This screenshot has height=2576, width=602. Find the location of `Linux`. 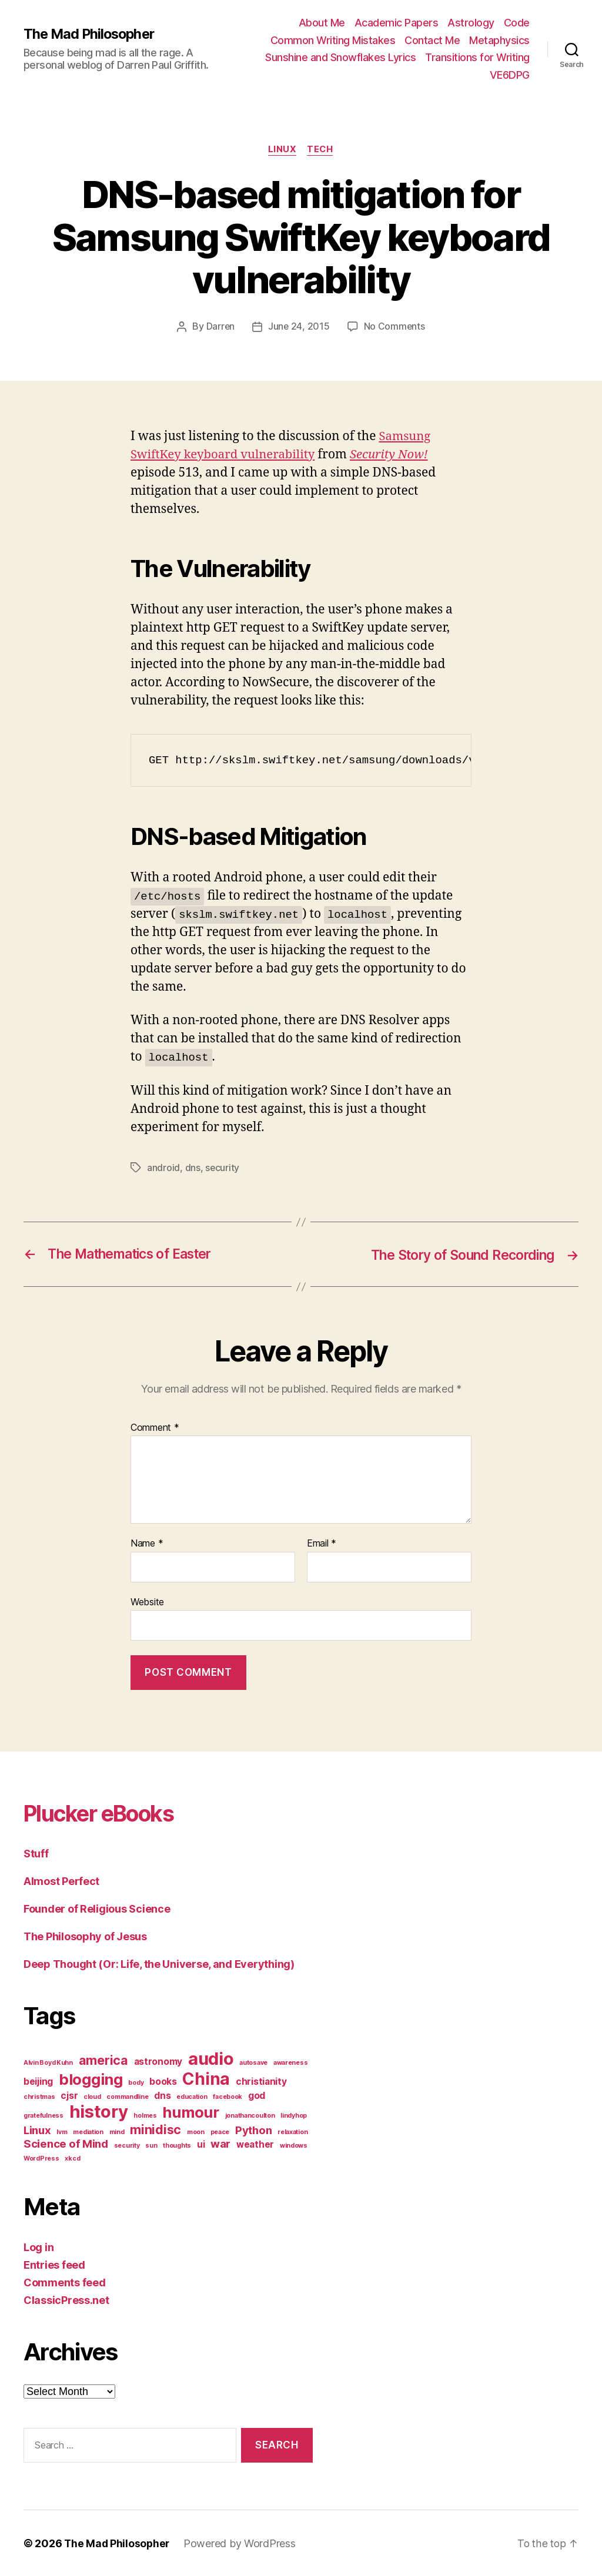

Linux is located at coordinates (281, 150).